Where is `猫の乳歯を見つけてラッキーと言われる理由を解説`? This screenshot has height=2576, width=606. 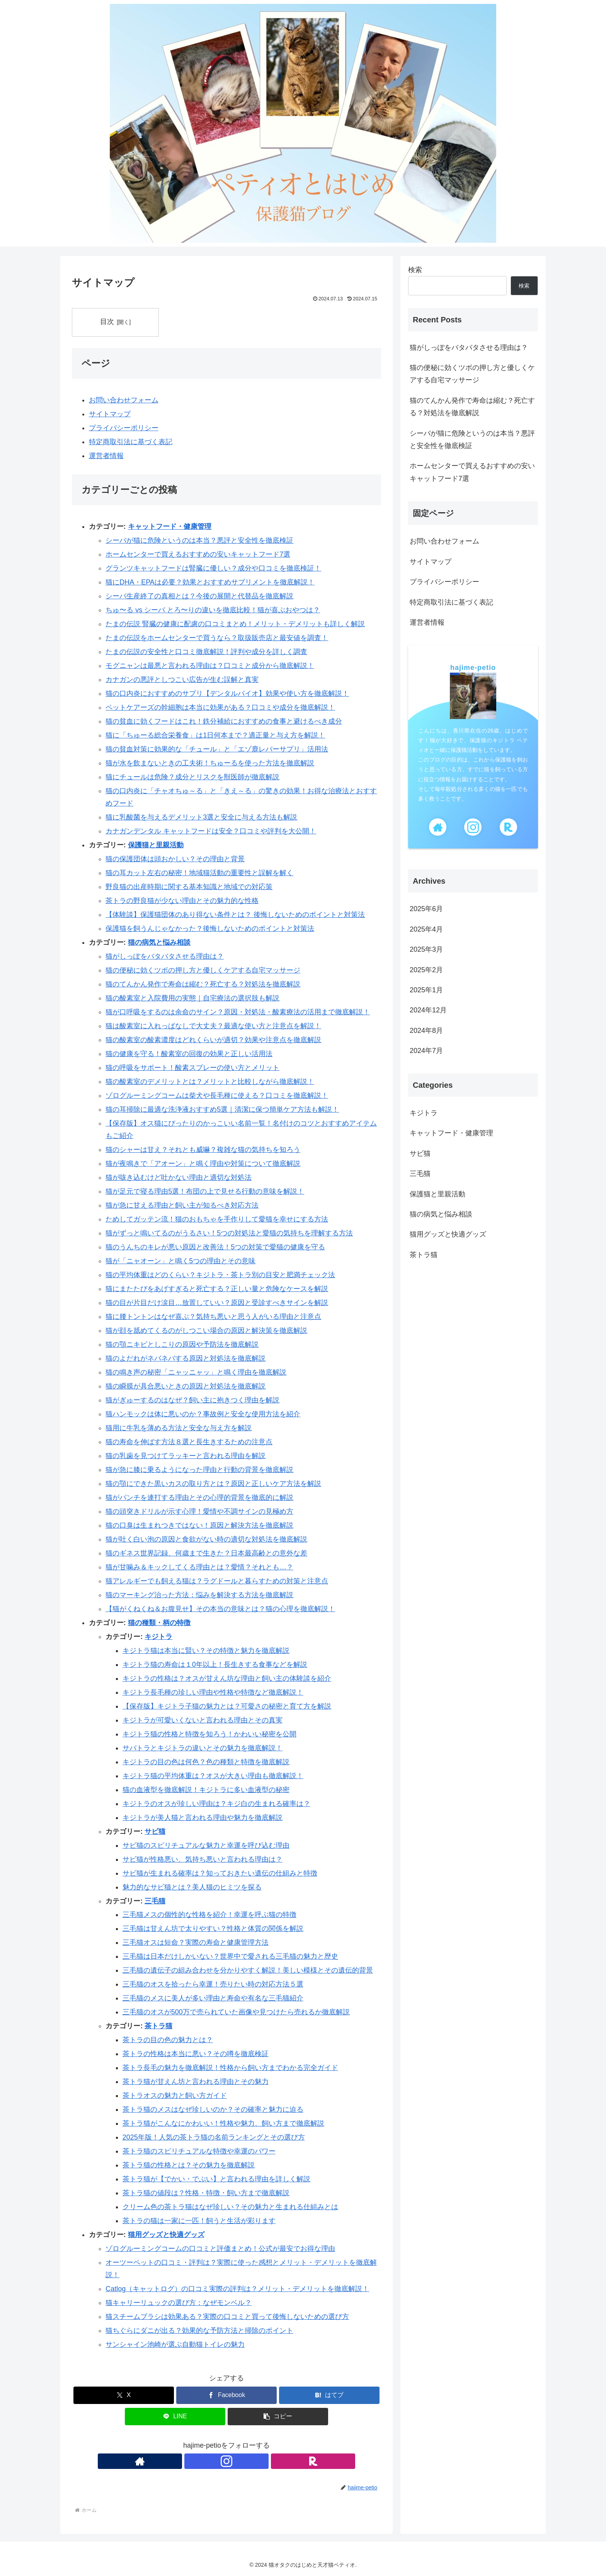 猫の乳歯を見つけてラッキーと言われる理由を解説 is located at coordinates (186, 1456).